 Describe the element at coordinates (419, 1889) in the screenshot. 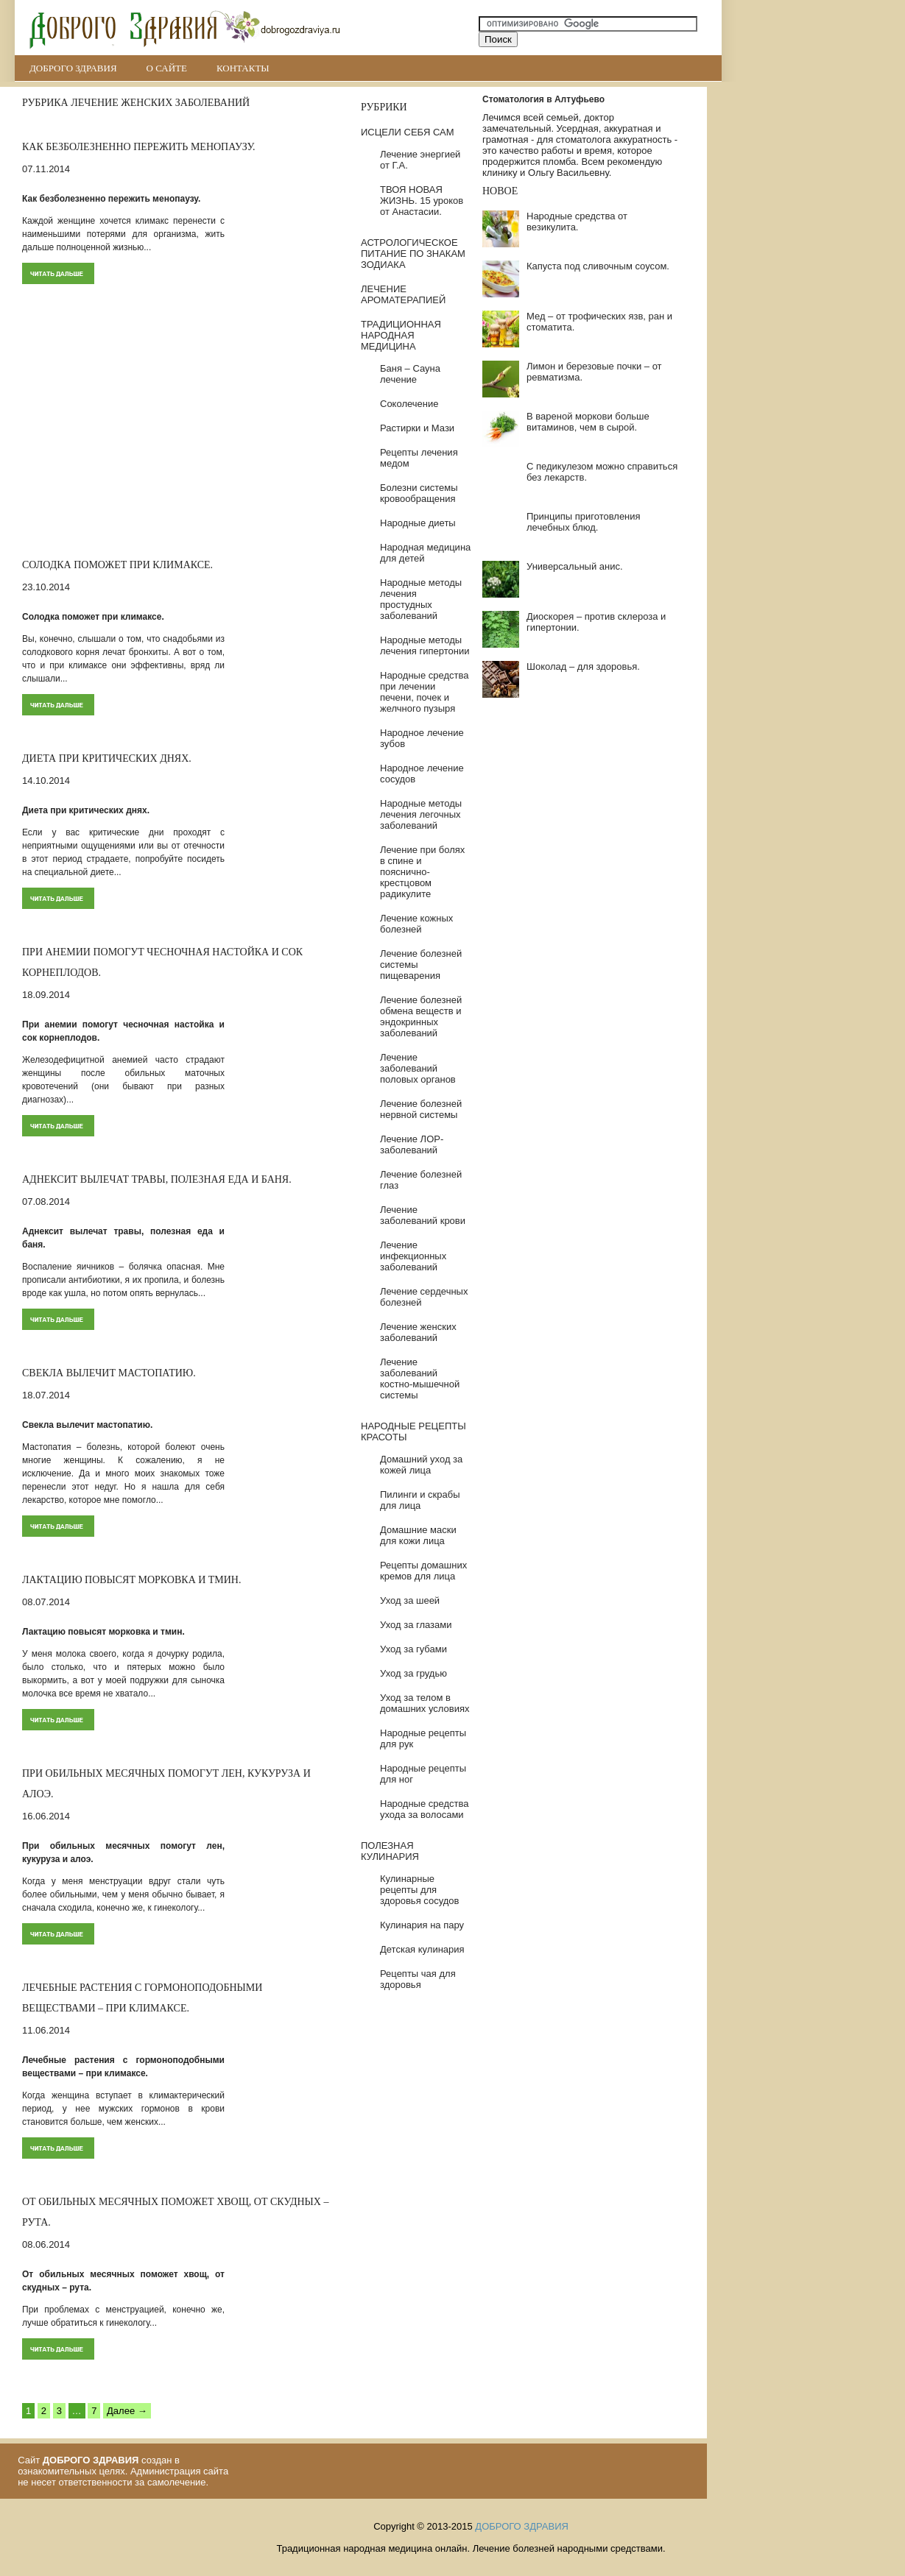

I see `Кулинарные рецепты для здоровья сосудов` at that location.